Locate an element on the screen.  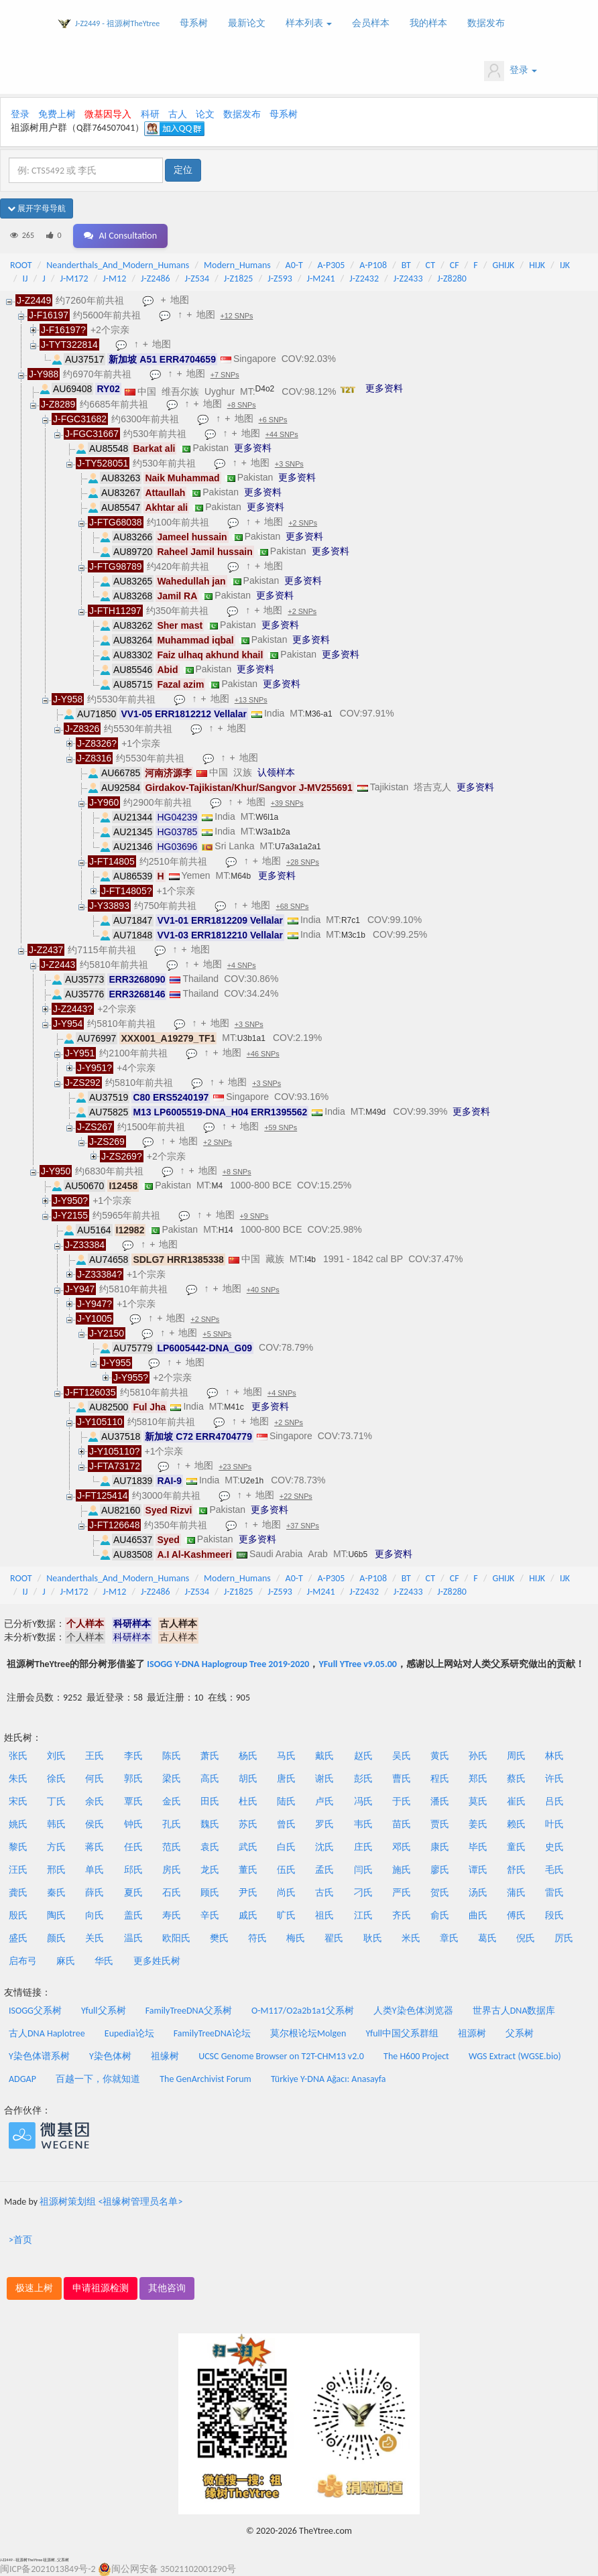
胡氏 is located at coordinates (248, 1778).